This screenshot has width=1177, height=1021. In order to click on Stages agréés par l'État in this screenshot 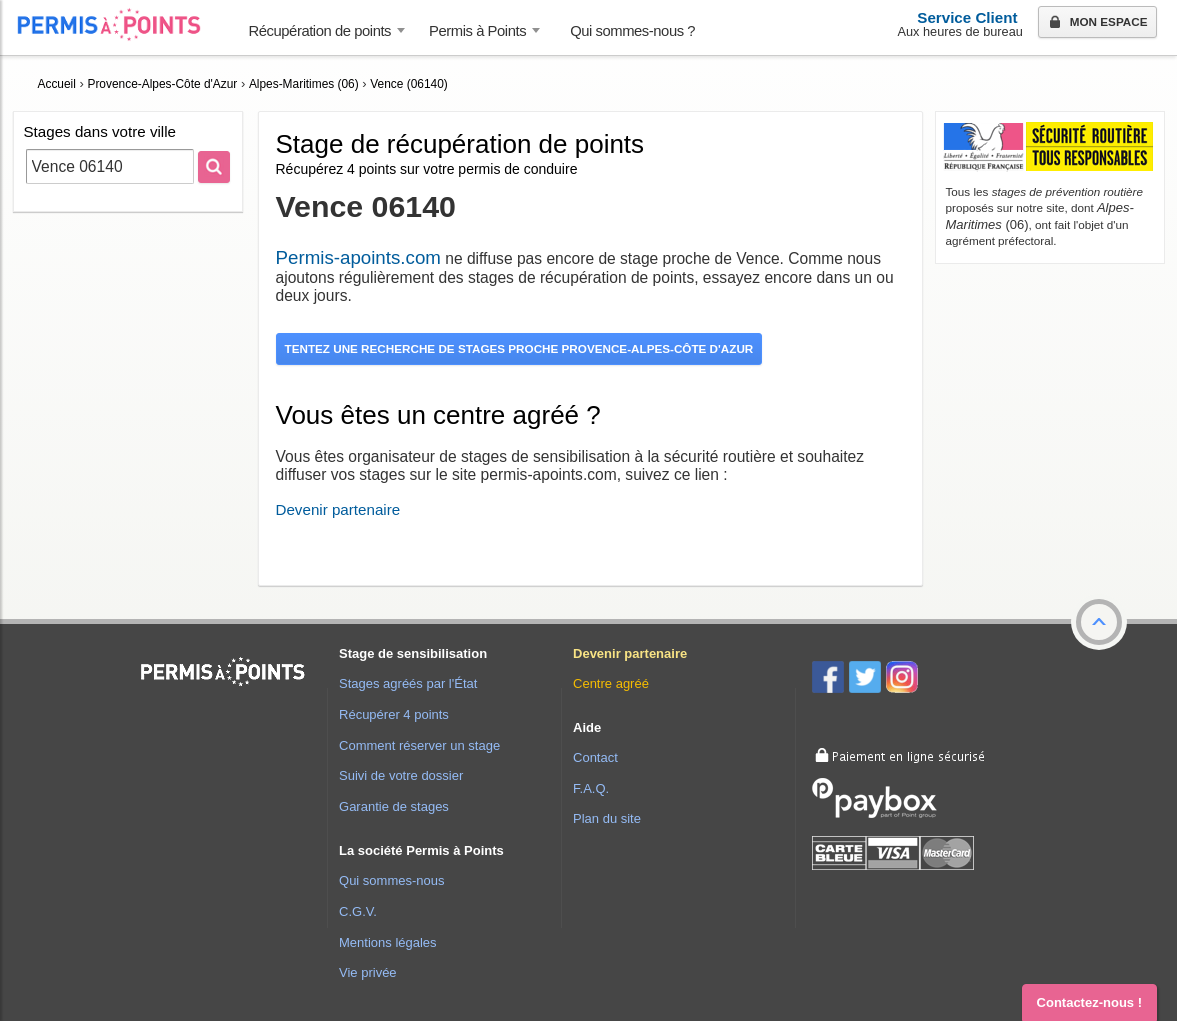, I will do `click(408, 683)`.